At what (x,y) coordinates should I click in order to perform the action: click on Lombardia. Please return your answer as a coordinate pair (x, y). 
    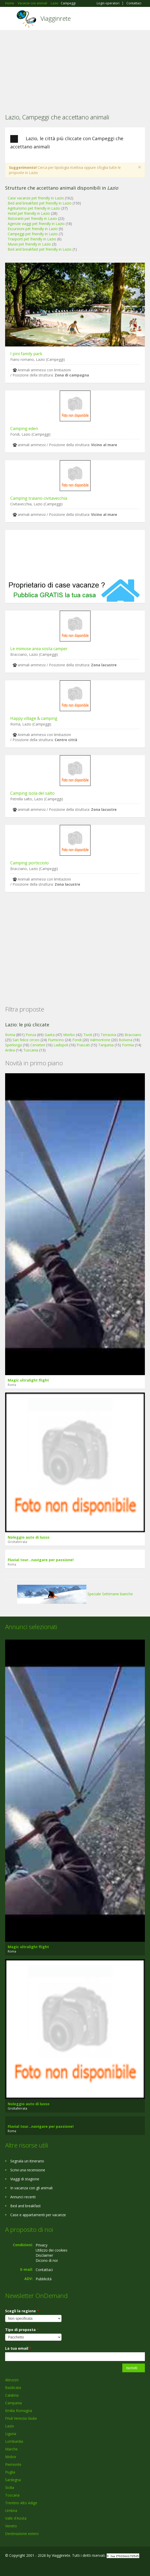
    Looking at the image, I should click on (14, 2441).